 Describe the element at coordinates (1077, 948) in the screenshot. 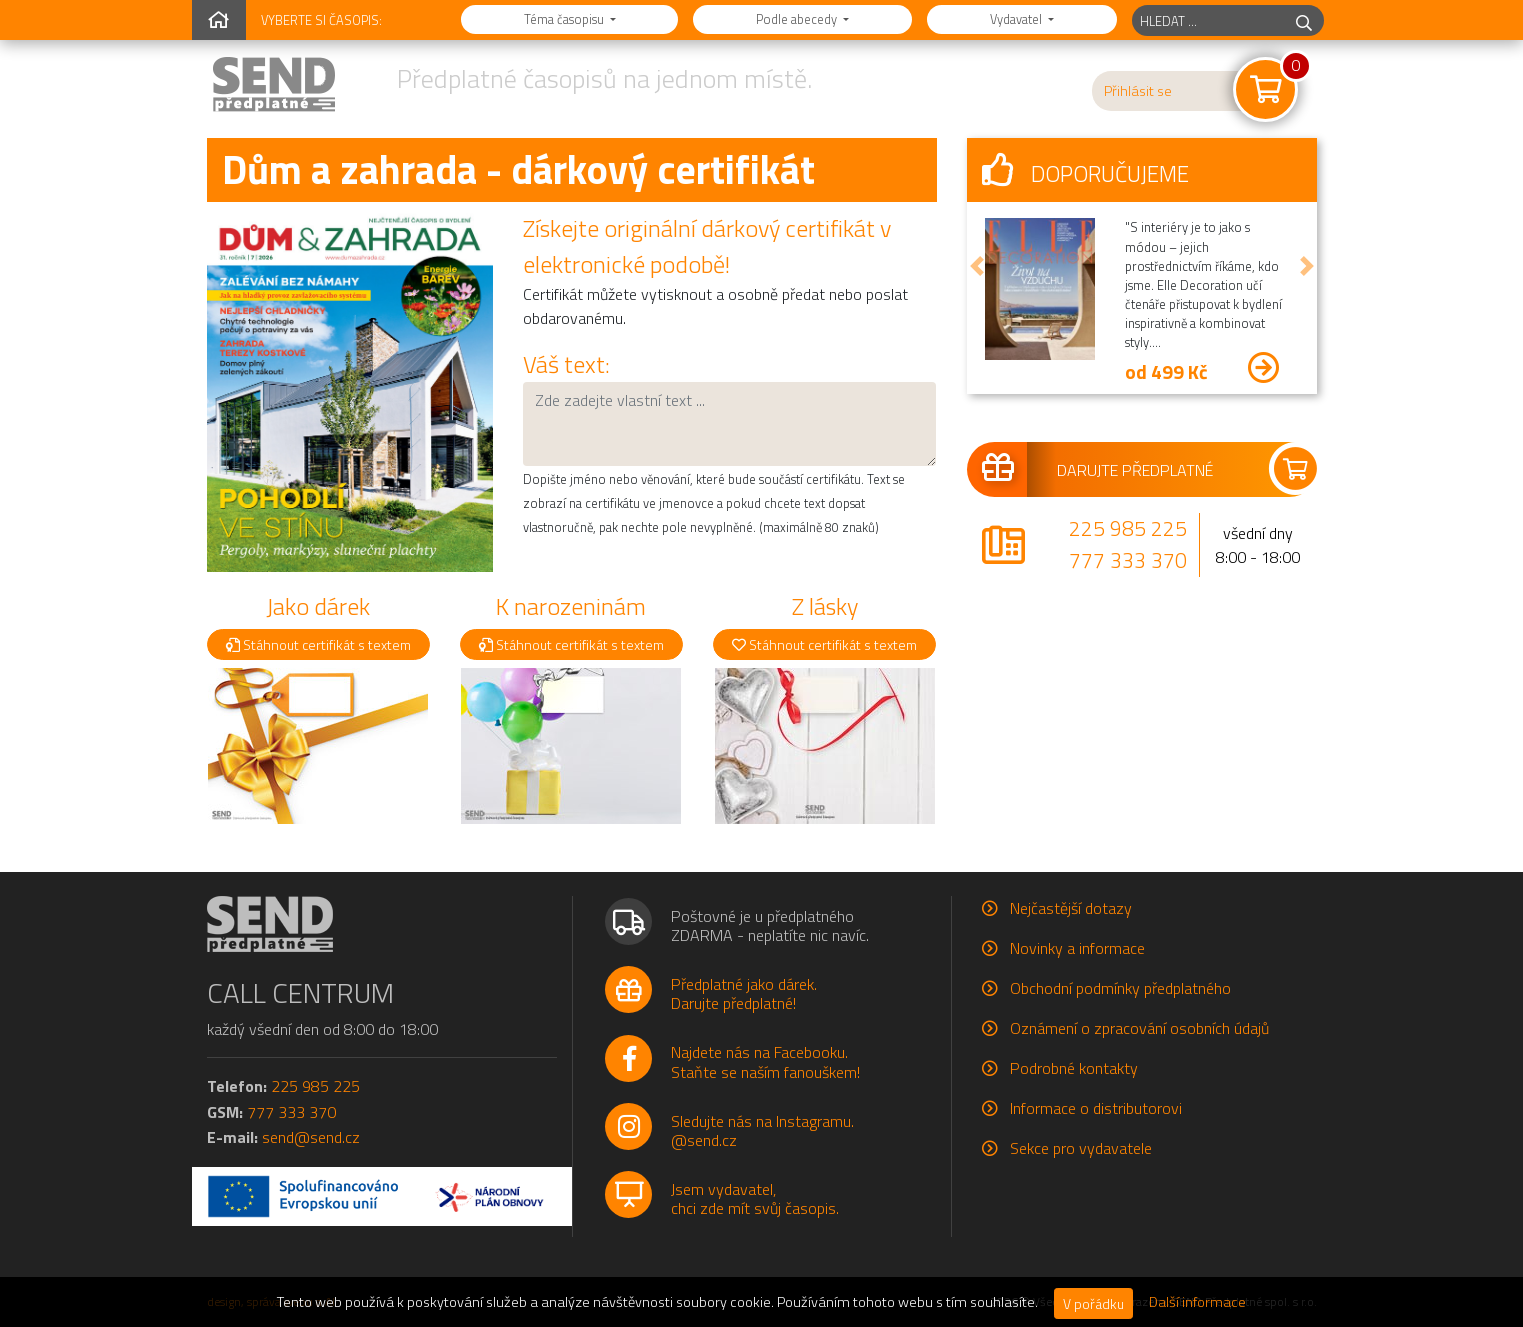

I see `Novinky a informace` at that location.